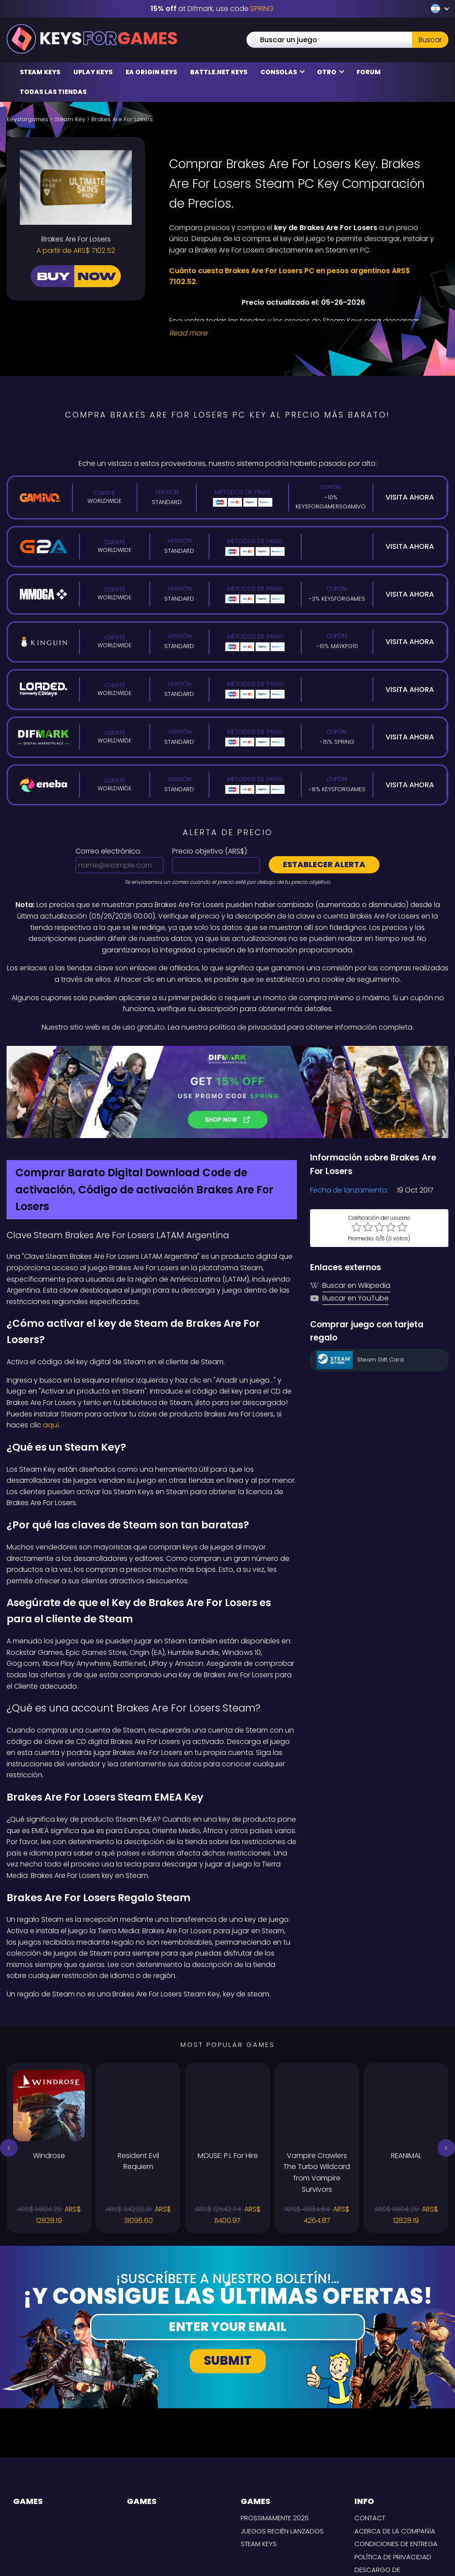 This screenshot has width=455, height=2576. I want to click on Todas las tiendas, so click(53, 91).